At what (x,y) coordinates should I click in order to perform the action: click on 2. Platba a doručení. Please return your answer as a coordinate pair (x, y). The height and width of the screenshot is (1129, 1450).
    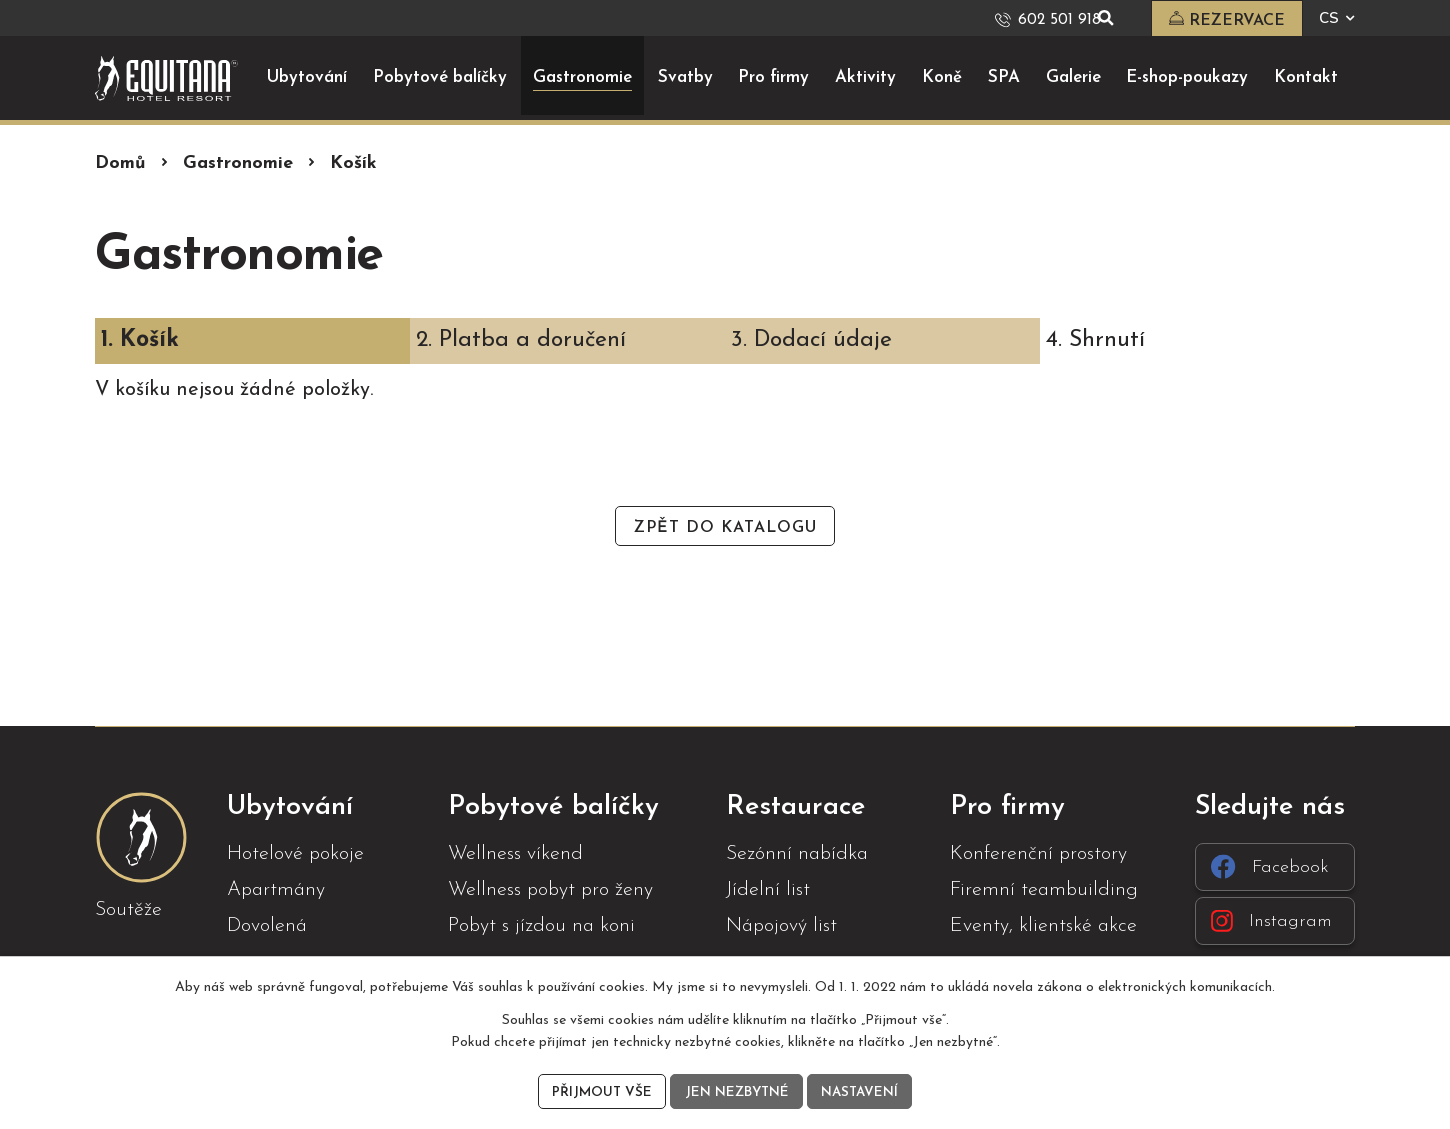
    Looking at the image, I should click on (521, 339).